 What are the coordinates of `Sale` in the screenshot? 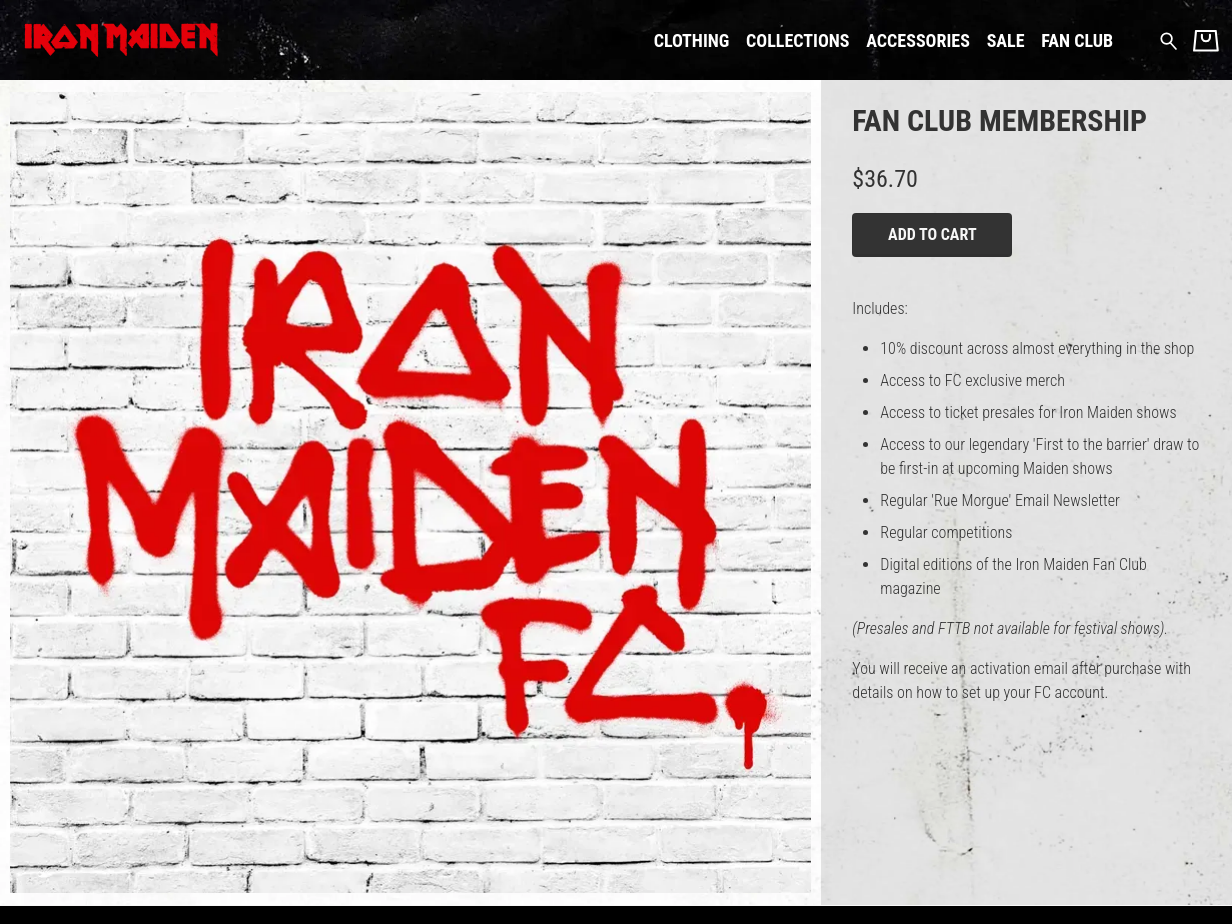 It's located at (1006, 40).